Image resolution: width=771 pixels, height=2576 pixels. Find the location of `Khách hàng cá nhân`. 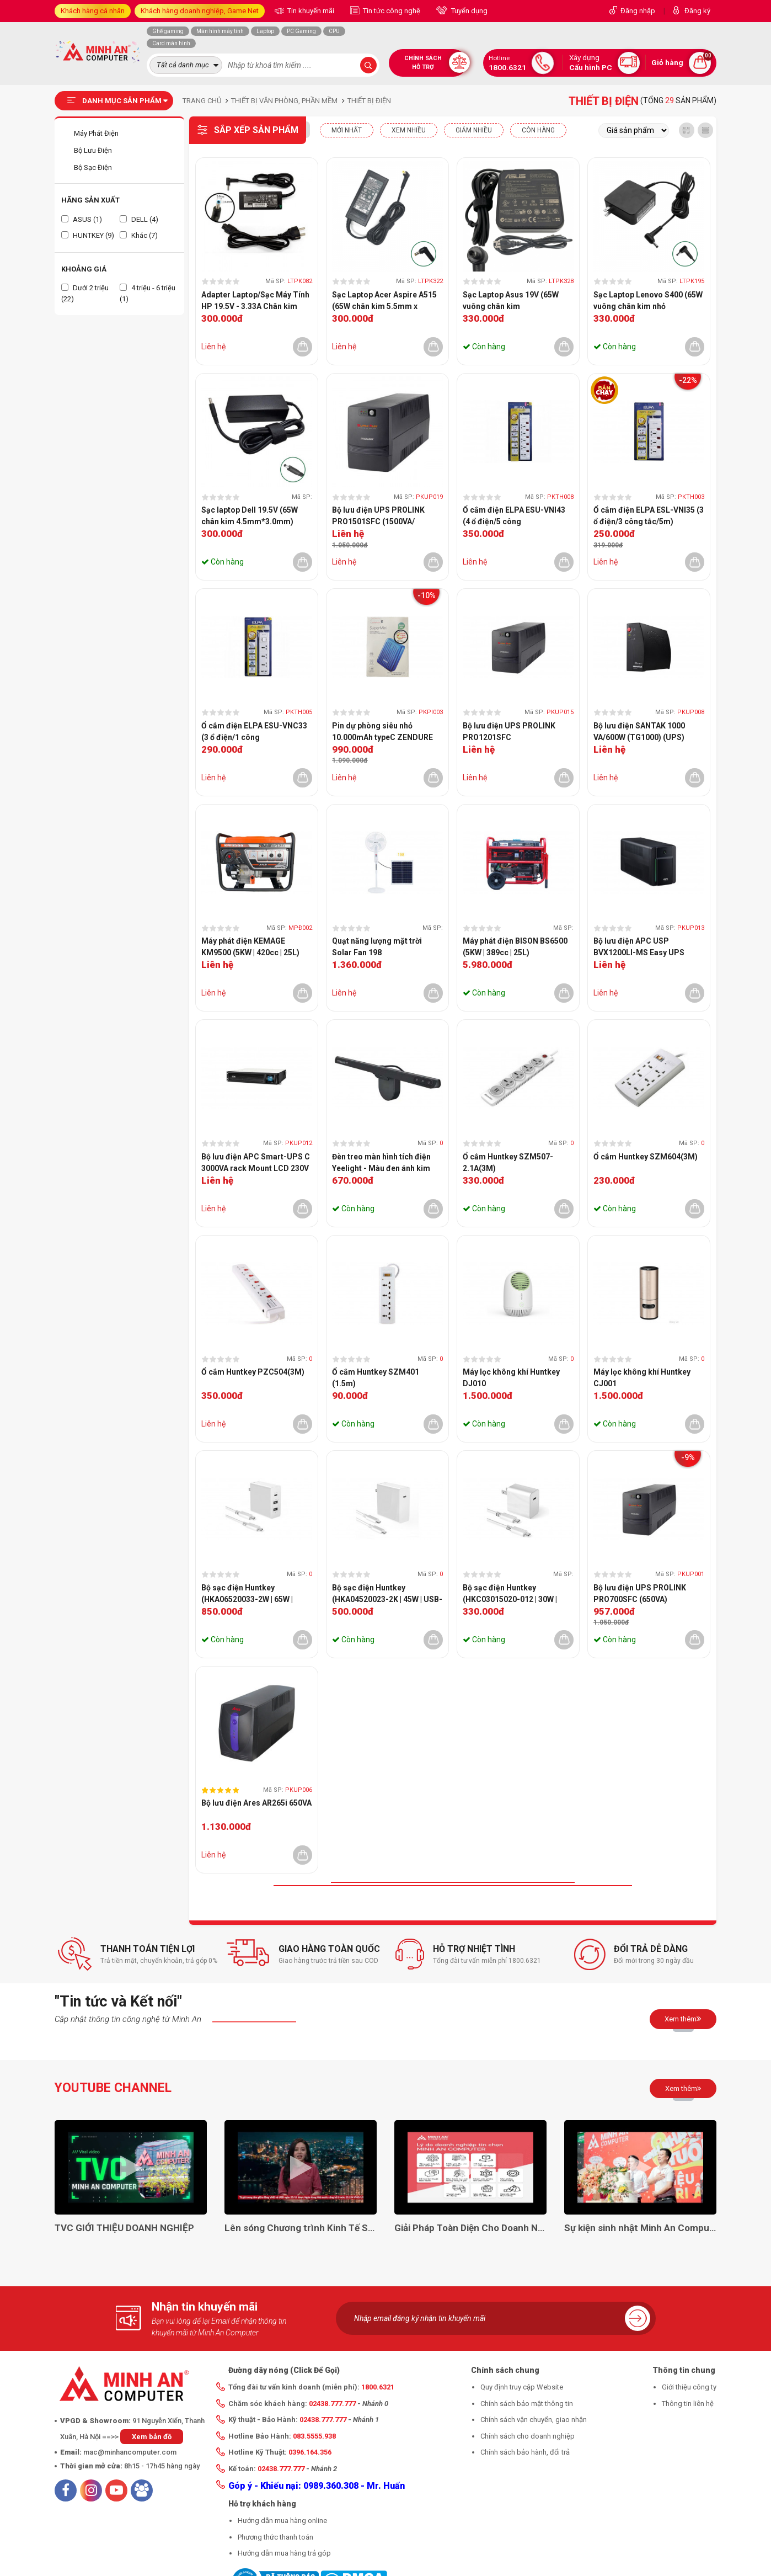

Khách hàng cá nhân is located at coordinates (93, 11).